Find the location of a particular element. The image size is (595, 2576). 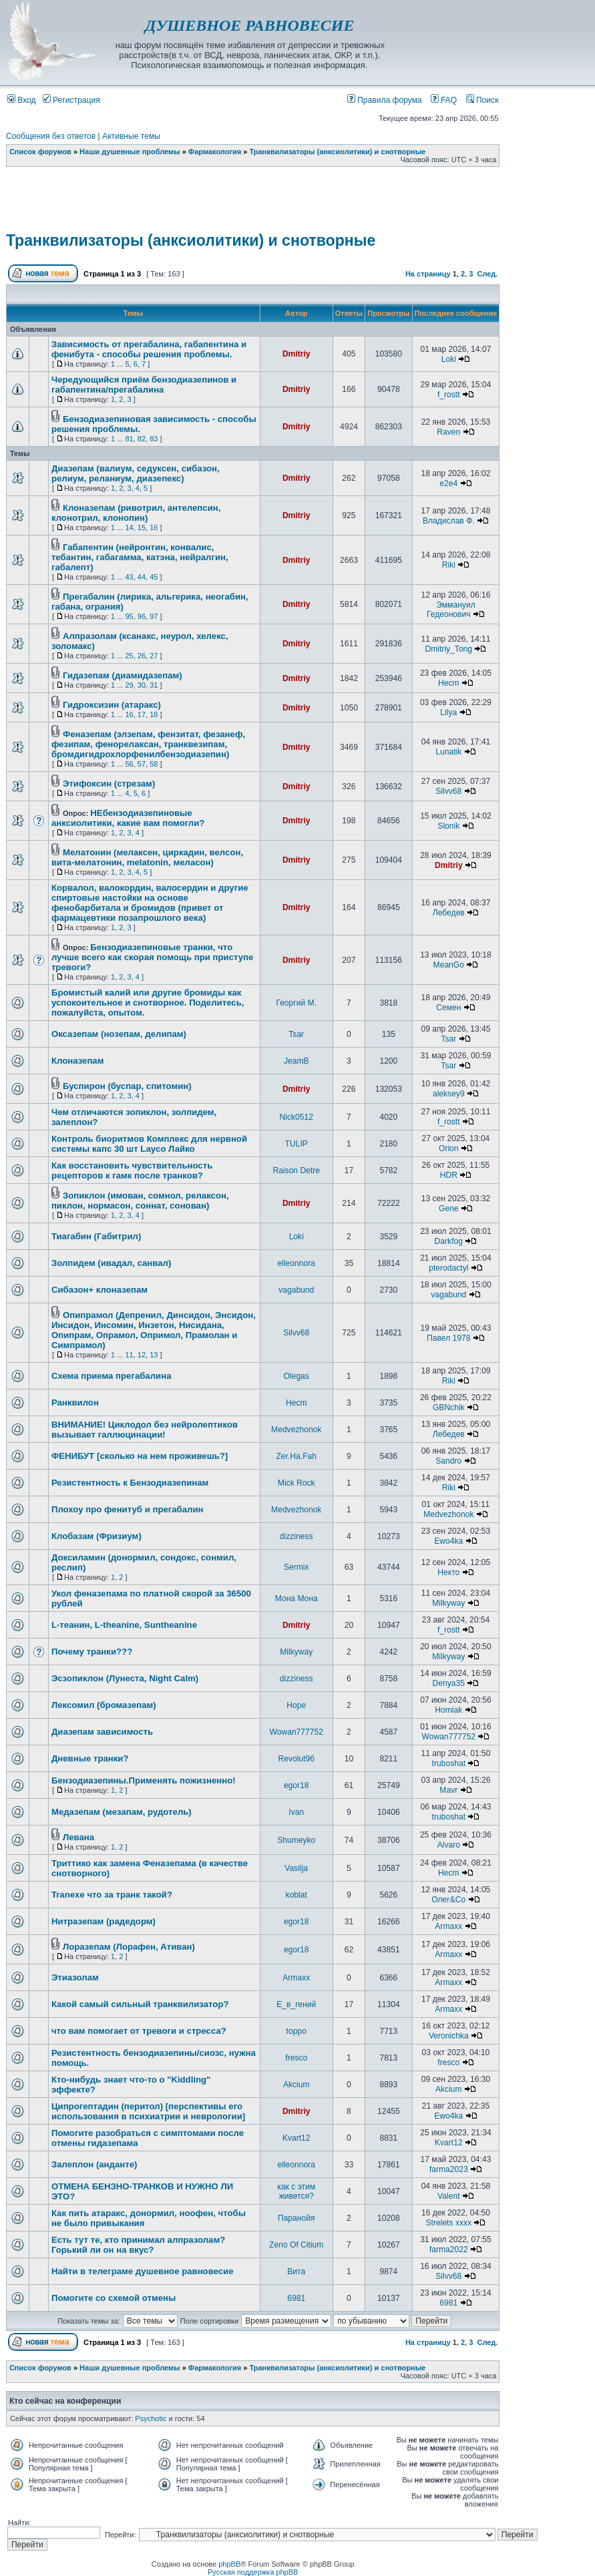

Ранквилон is located at coordinates (75, 1403).